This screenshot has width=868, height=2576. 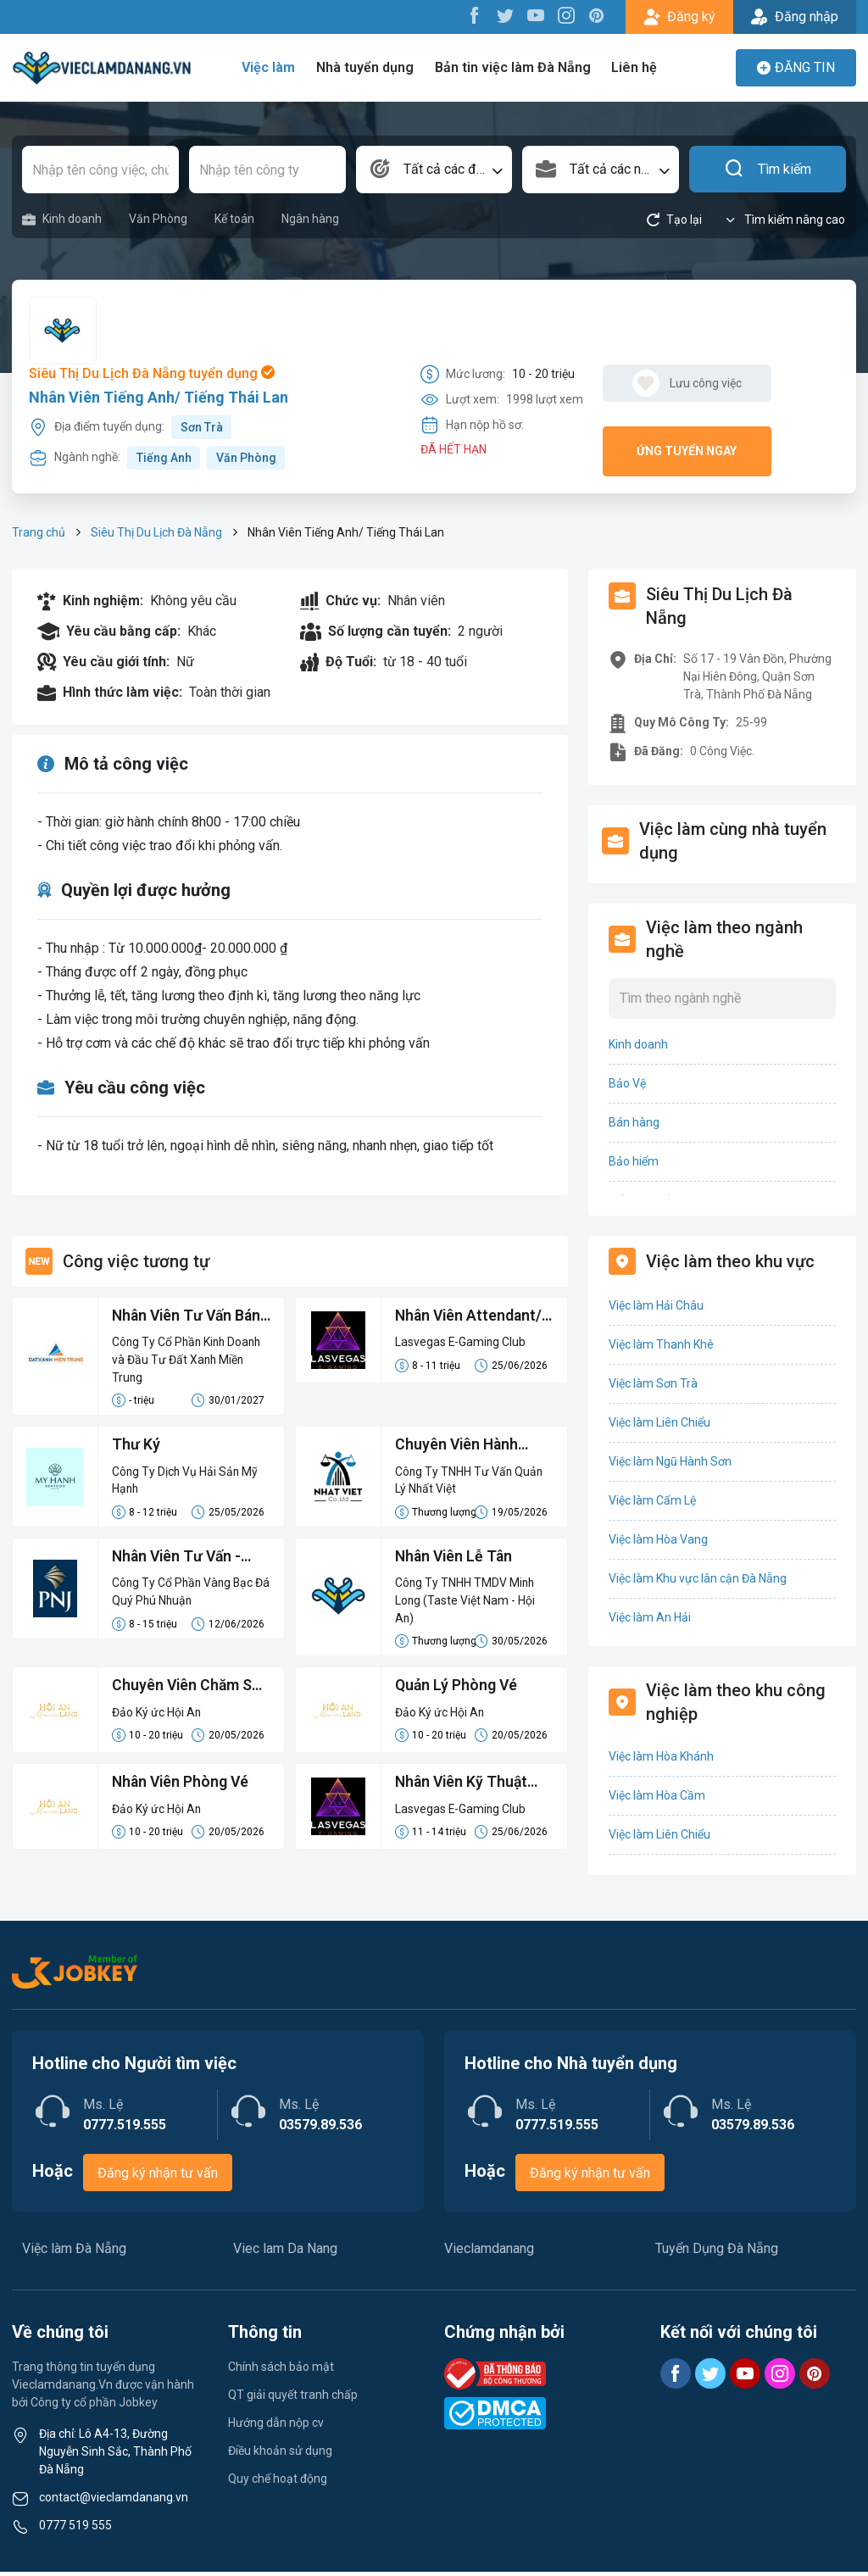 What do you see at coordinates (658, 1539) in the screenshot?
I see `Việc làm Hòa Vang` at bounding box center [658, 1539].